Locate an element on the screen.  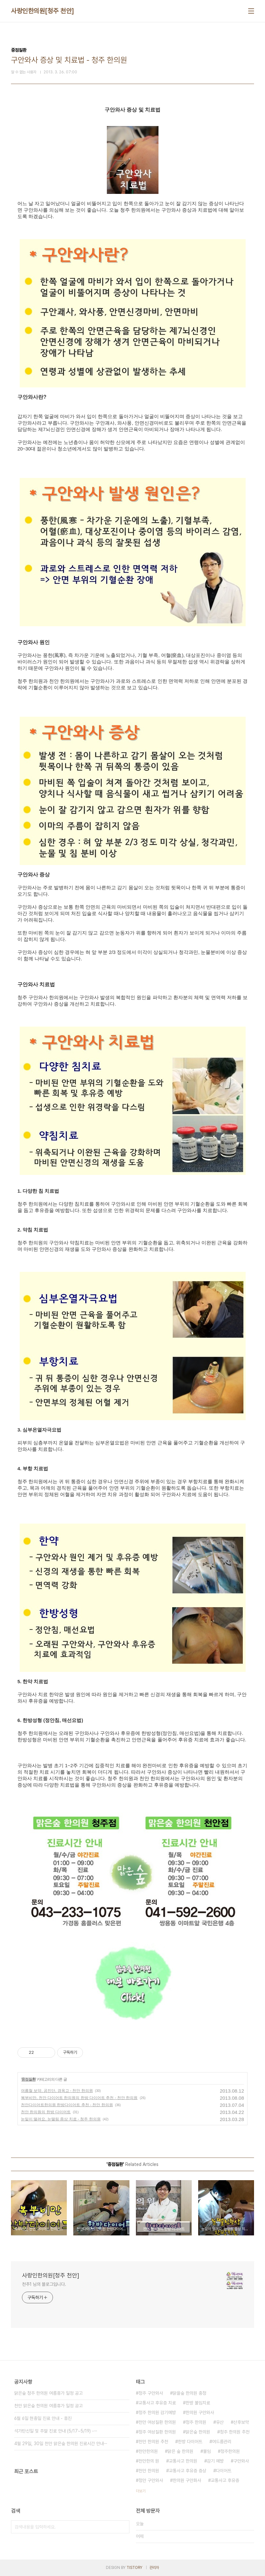
청주 한의원 추천 is located at coordinates (235, 2431).